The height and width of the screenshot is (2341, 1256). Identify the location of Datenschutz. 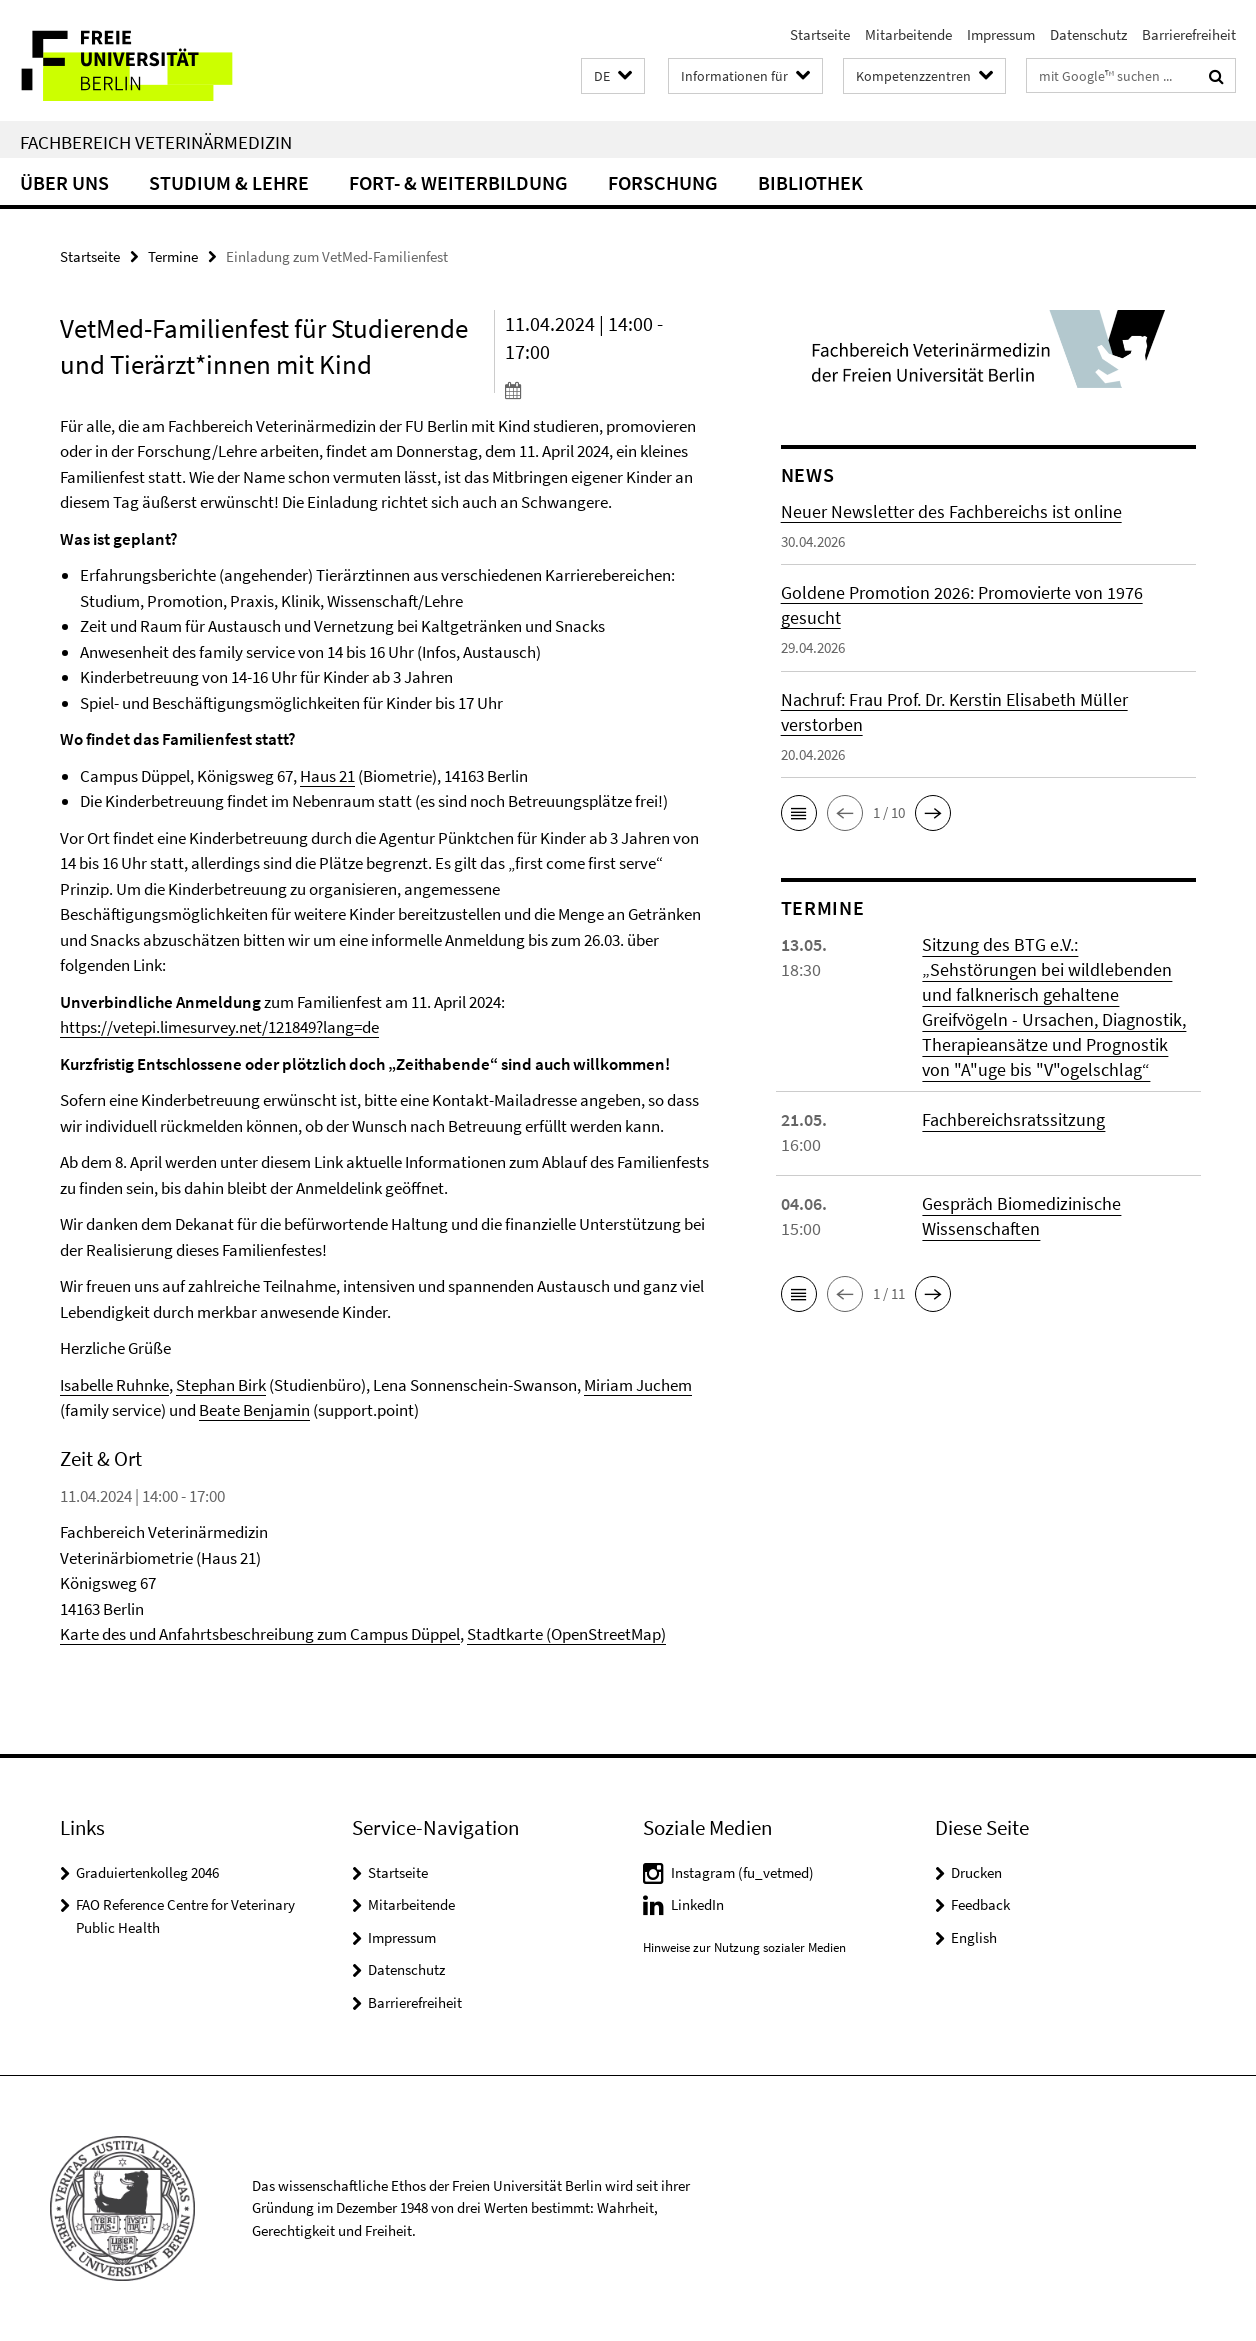
(1088, 34).